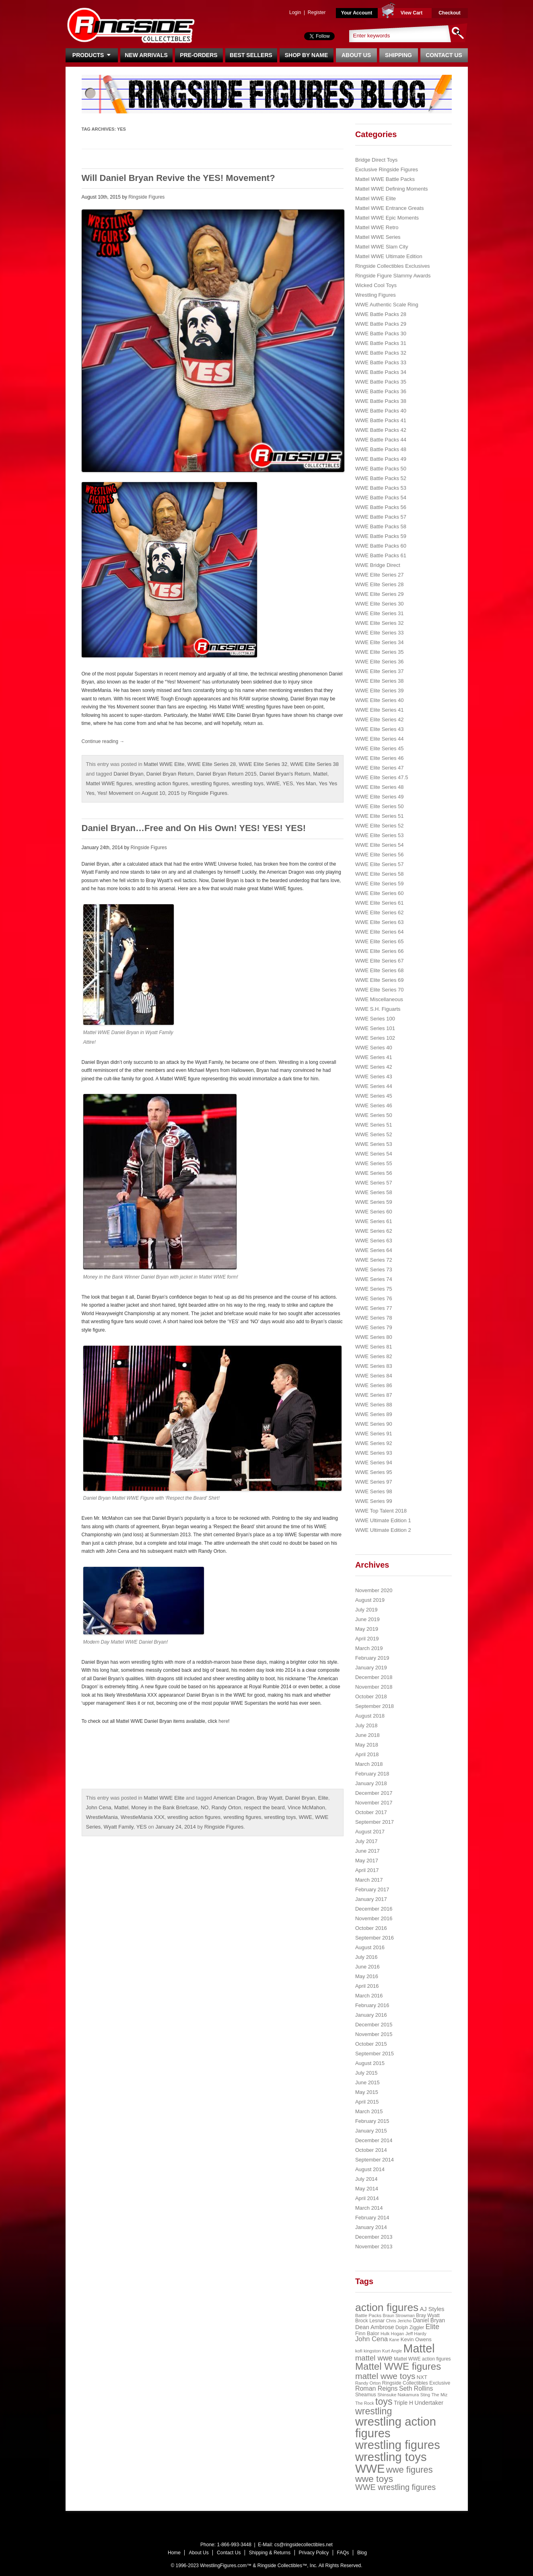  What do you see at coordinates (367, 1619) in the screenshot?
I see `June 2019` at bounding box center [367, 1619].